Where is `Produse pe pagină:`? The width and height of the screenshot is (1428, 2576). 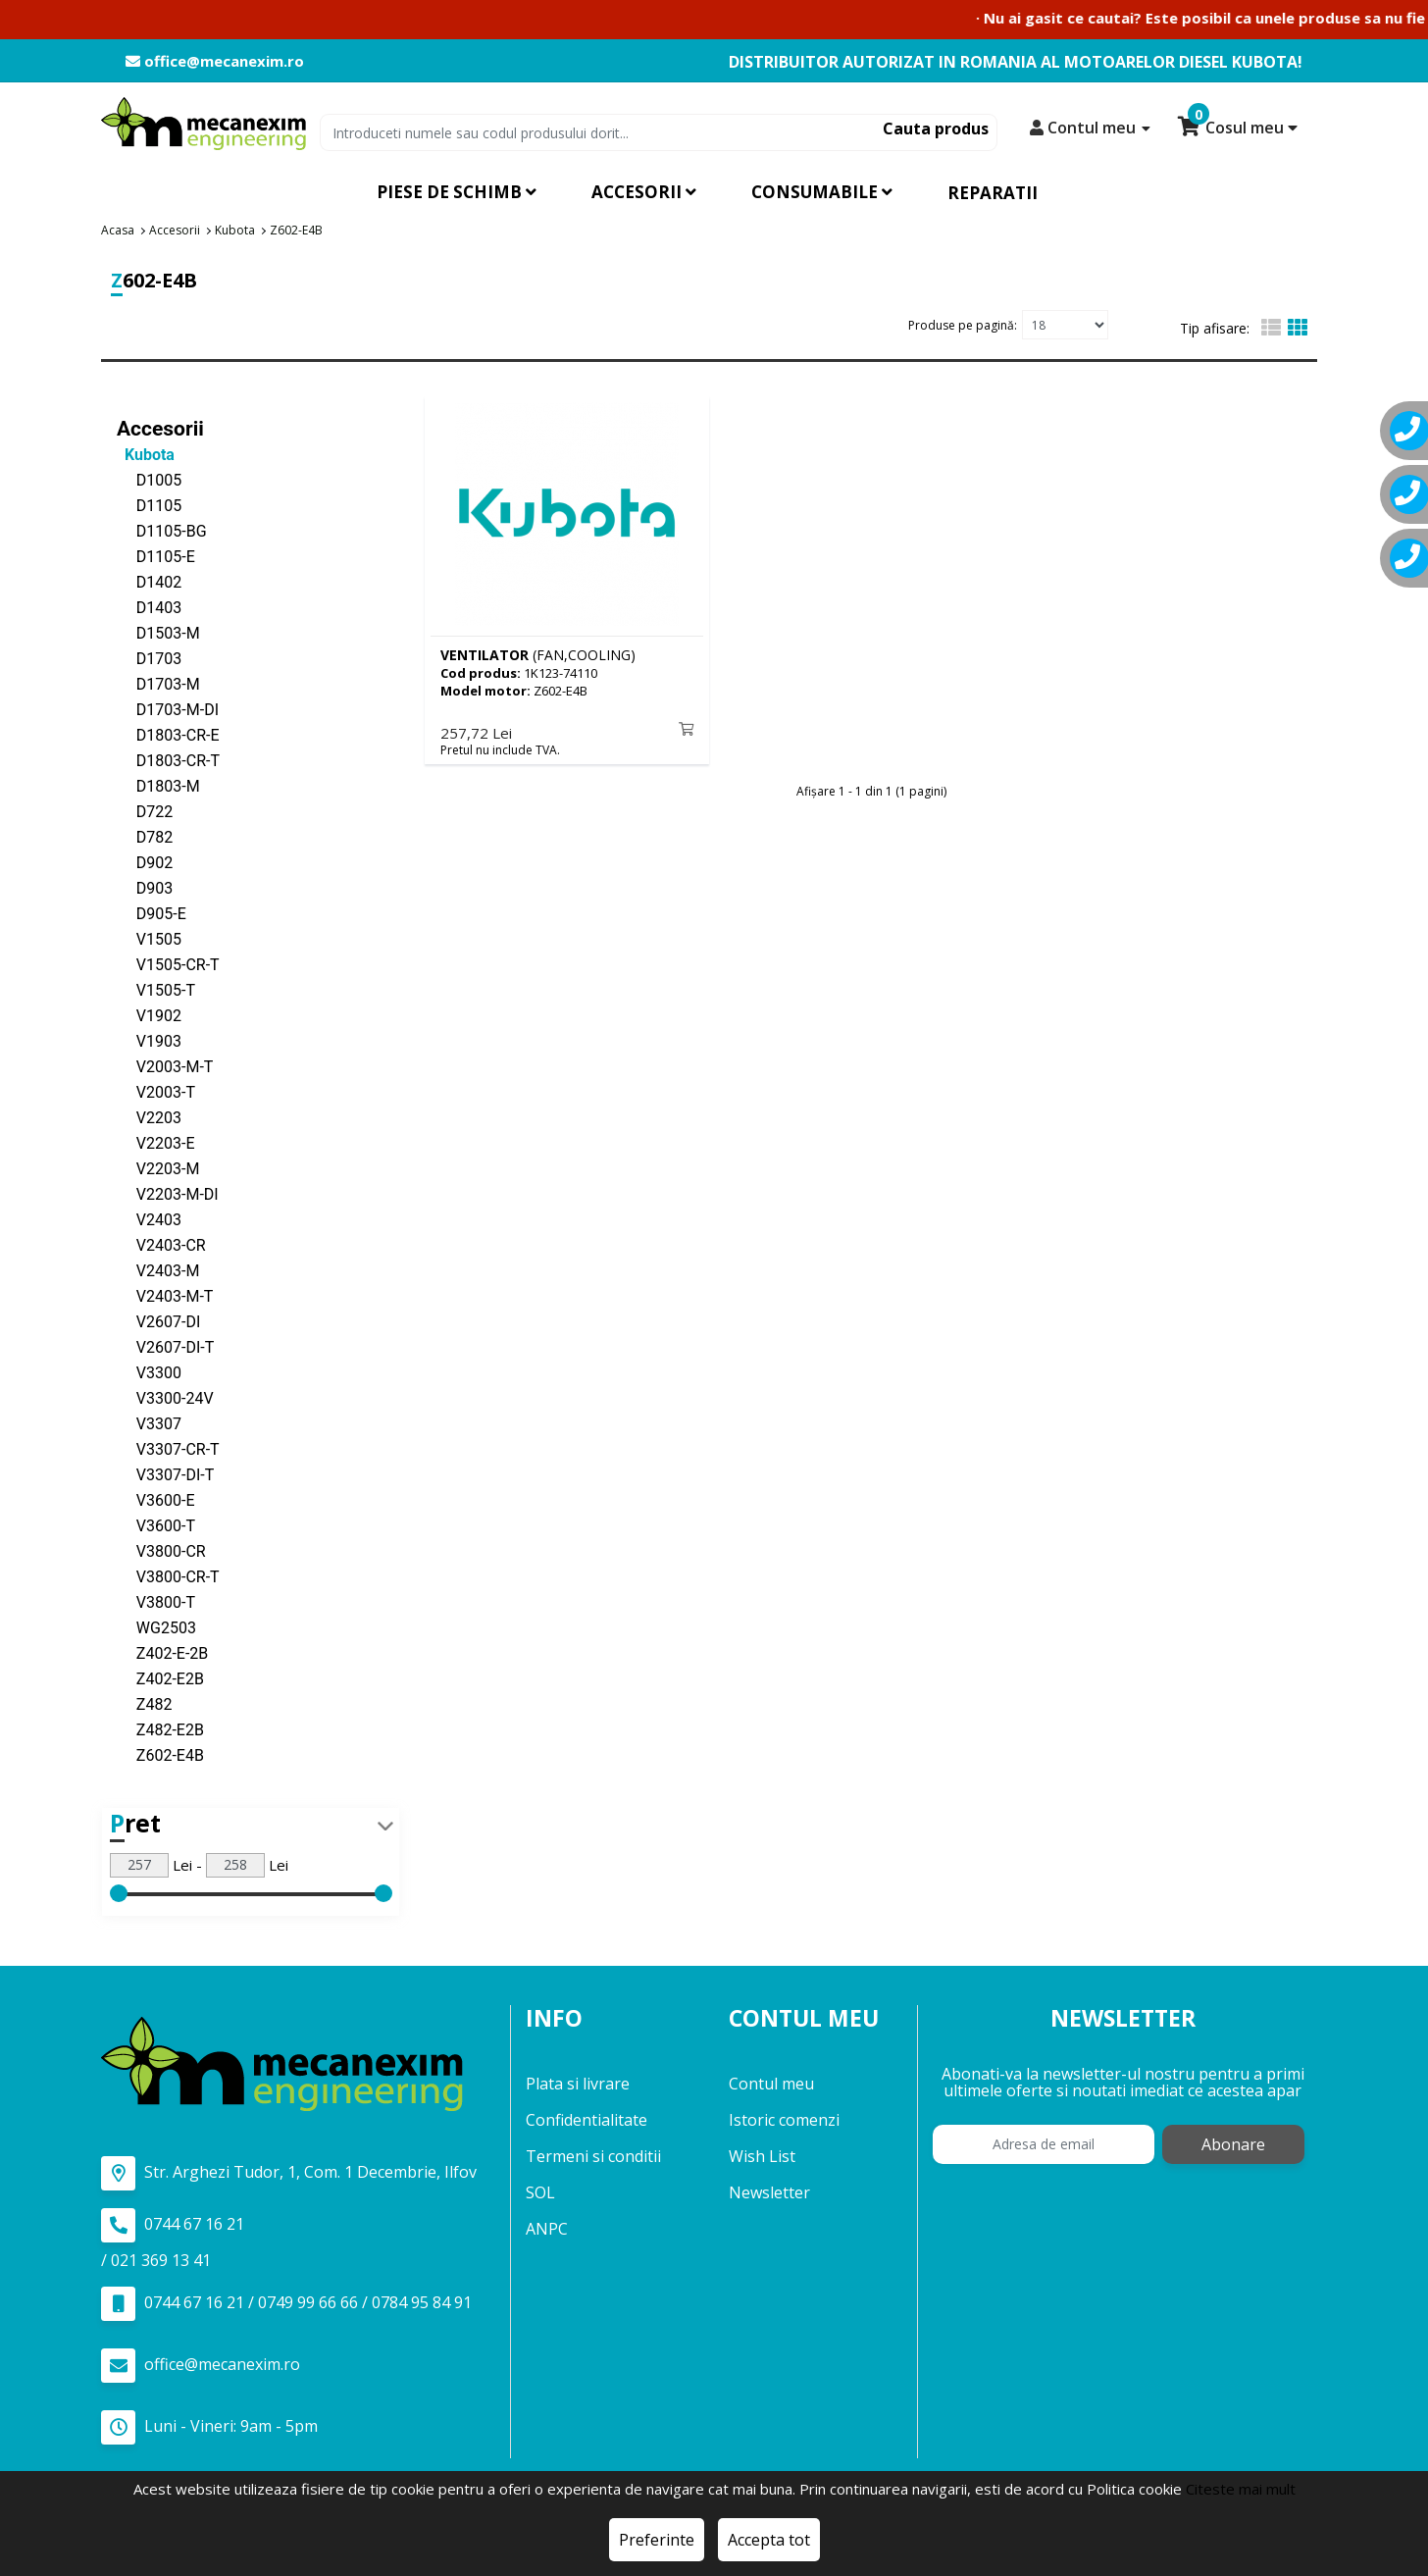 Produse pe pagină: is located at coordinates (962, 324).